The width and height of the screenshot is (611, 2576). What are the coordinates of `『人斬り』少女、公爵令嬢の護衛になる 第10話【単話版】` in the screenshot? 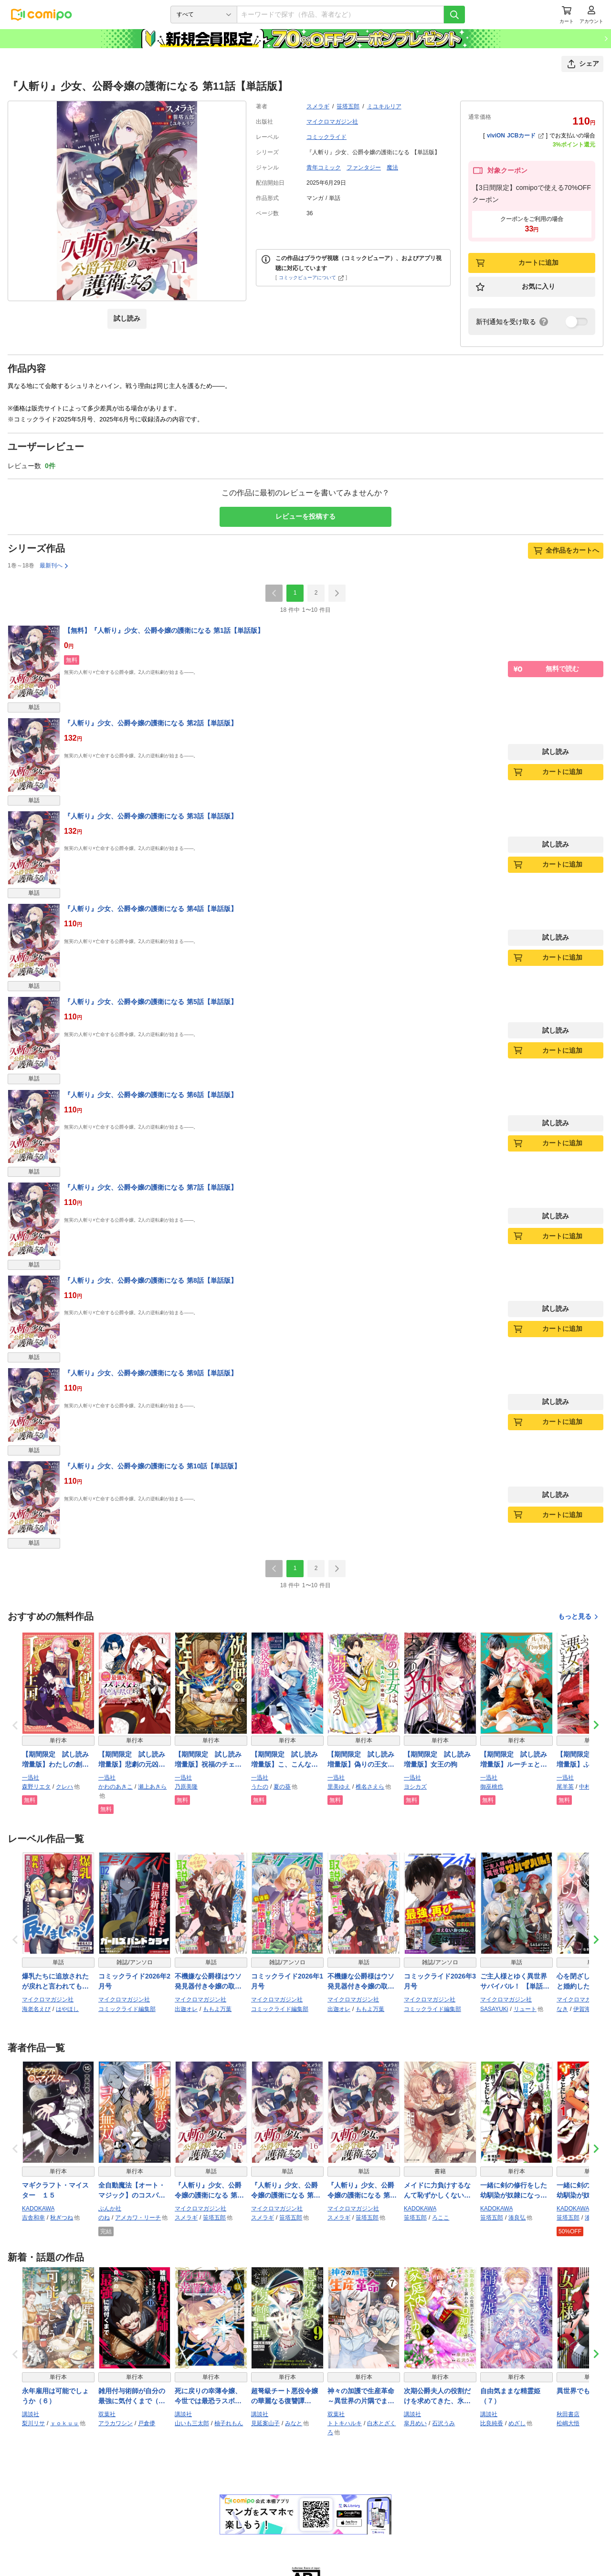 It's located at (152, 1466).